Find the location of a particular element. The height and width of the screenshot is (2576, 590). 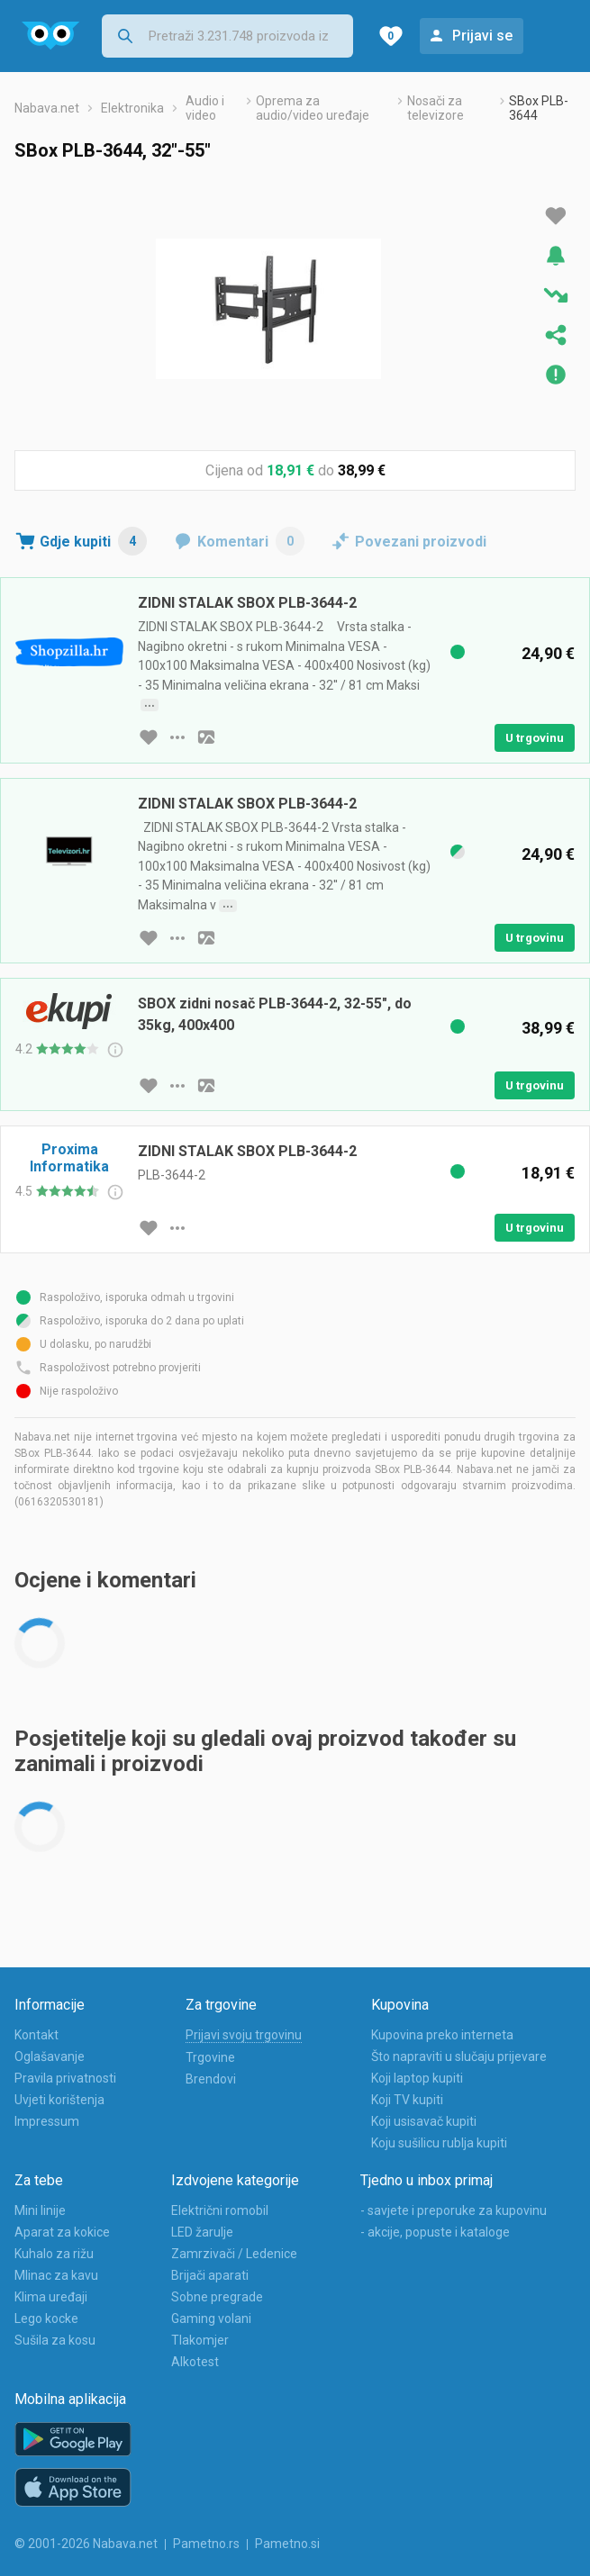

Audio i video is located at coordinates (205, 108).